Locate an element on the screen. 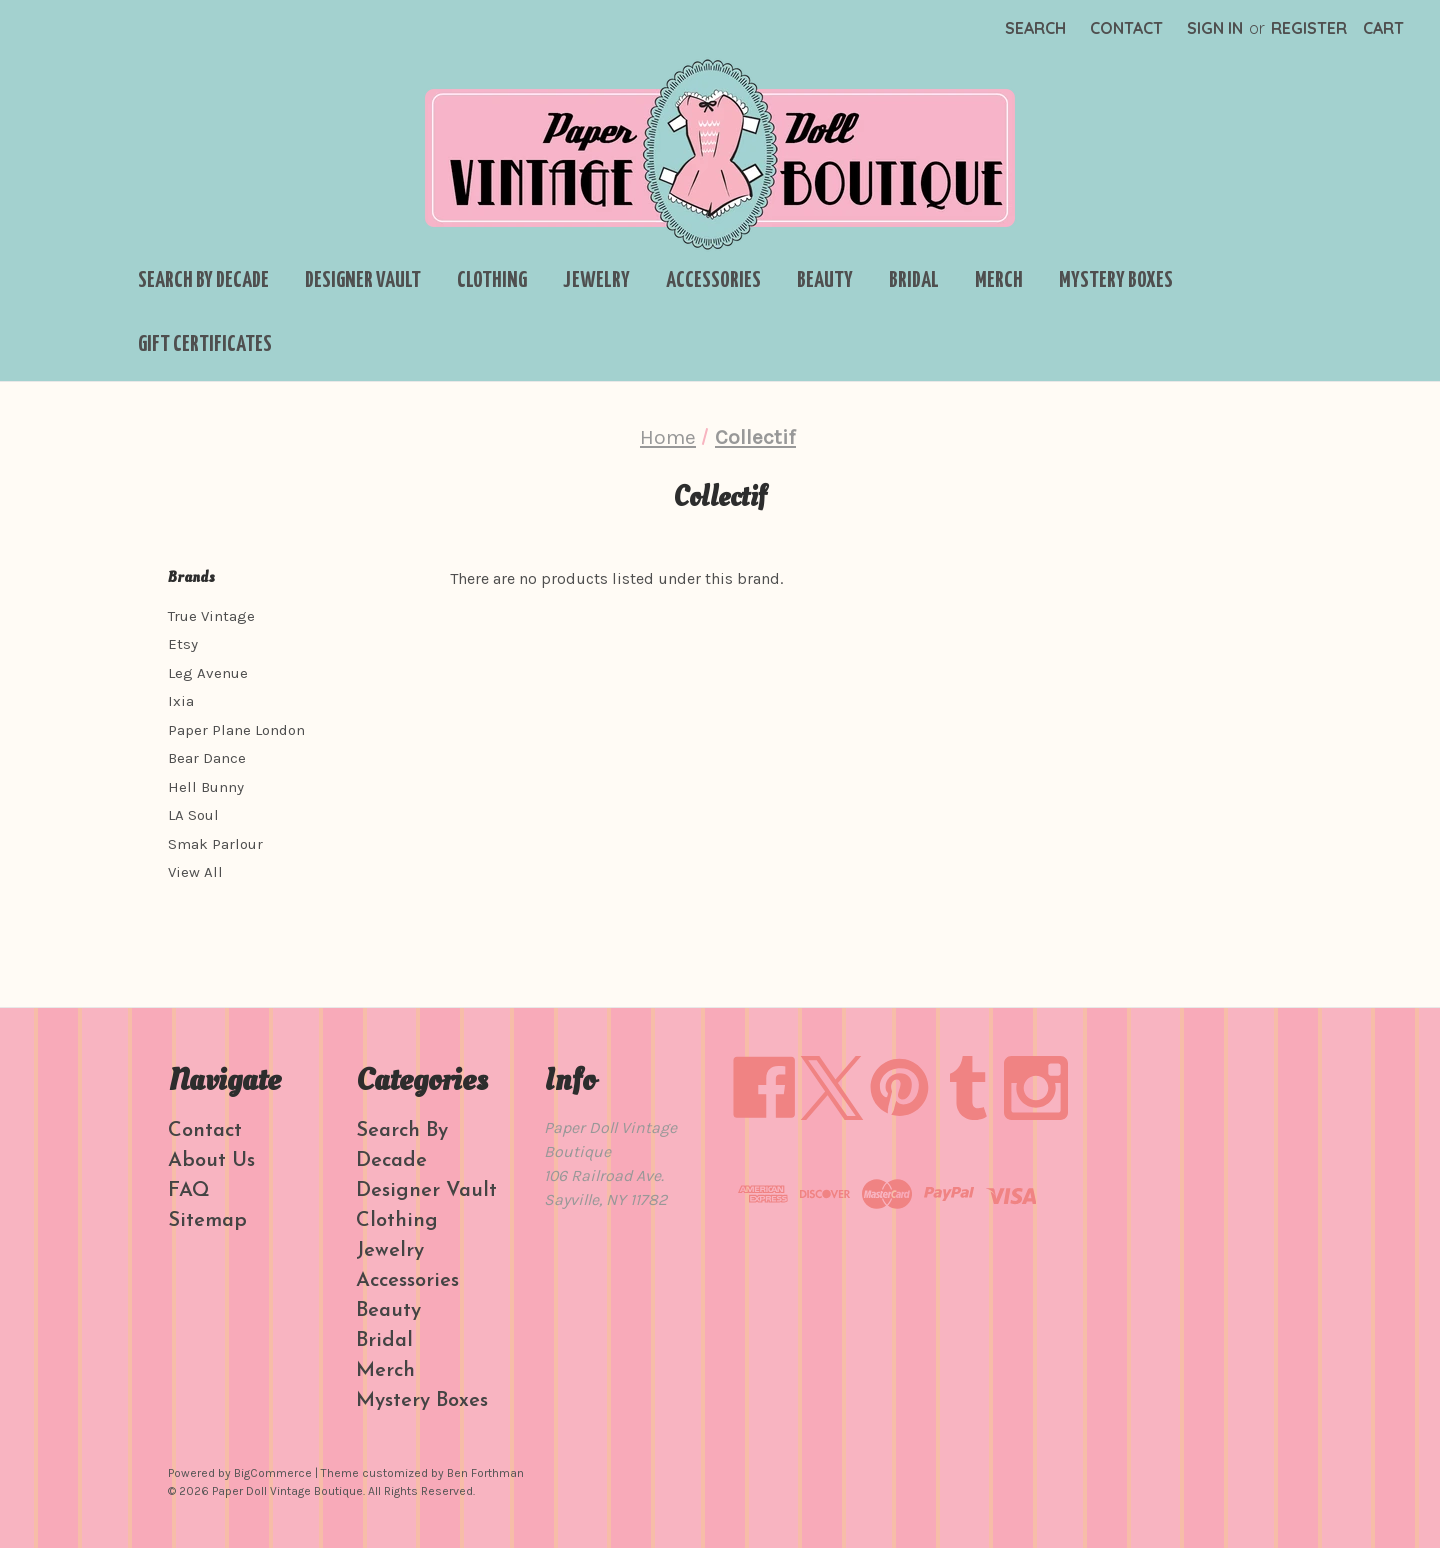  Bear Dance is located at coordinates (207, 758).